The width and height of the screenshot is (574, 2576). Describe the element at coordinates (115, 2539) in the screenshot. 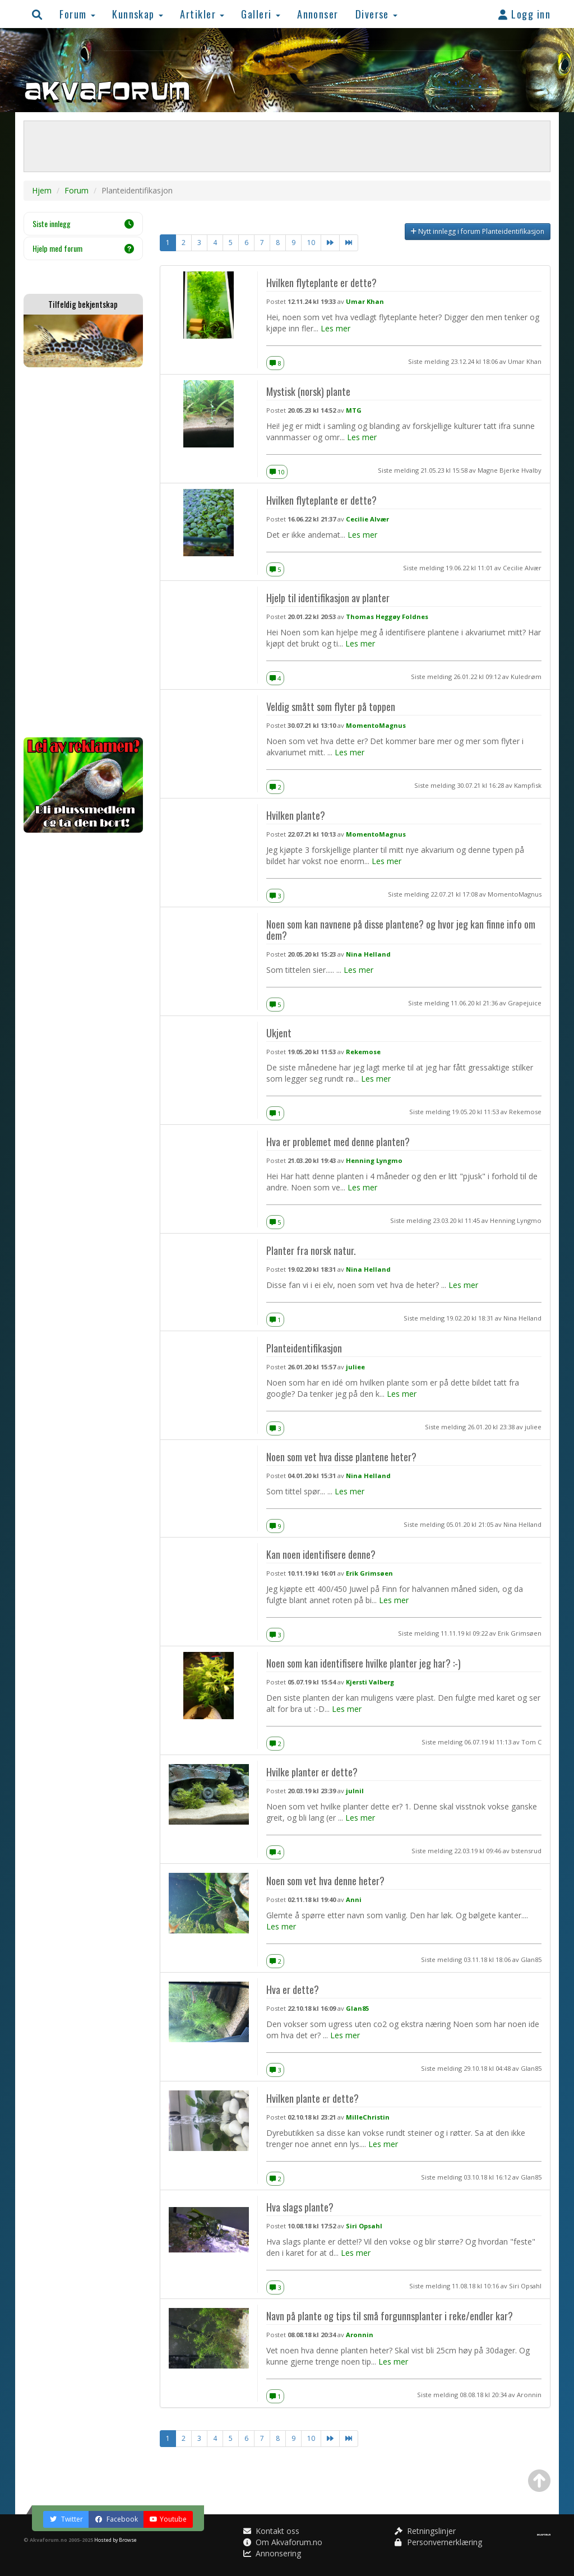

I see `Hosted by Browse` at that location.